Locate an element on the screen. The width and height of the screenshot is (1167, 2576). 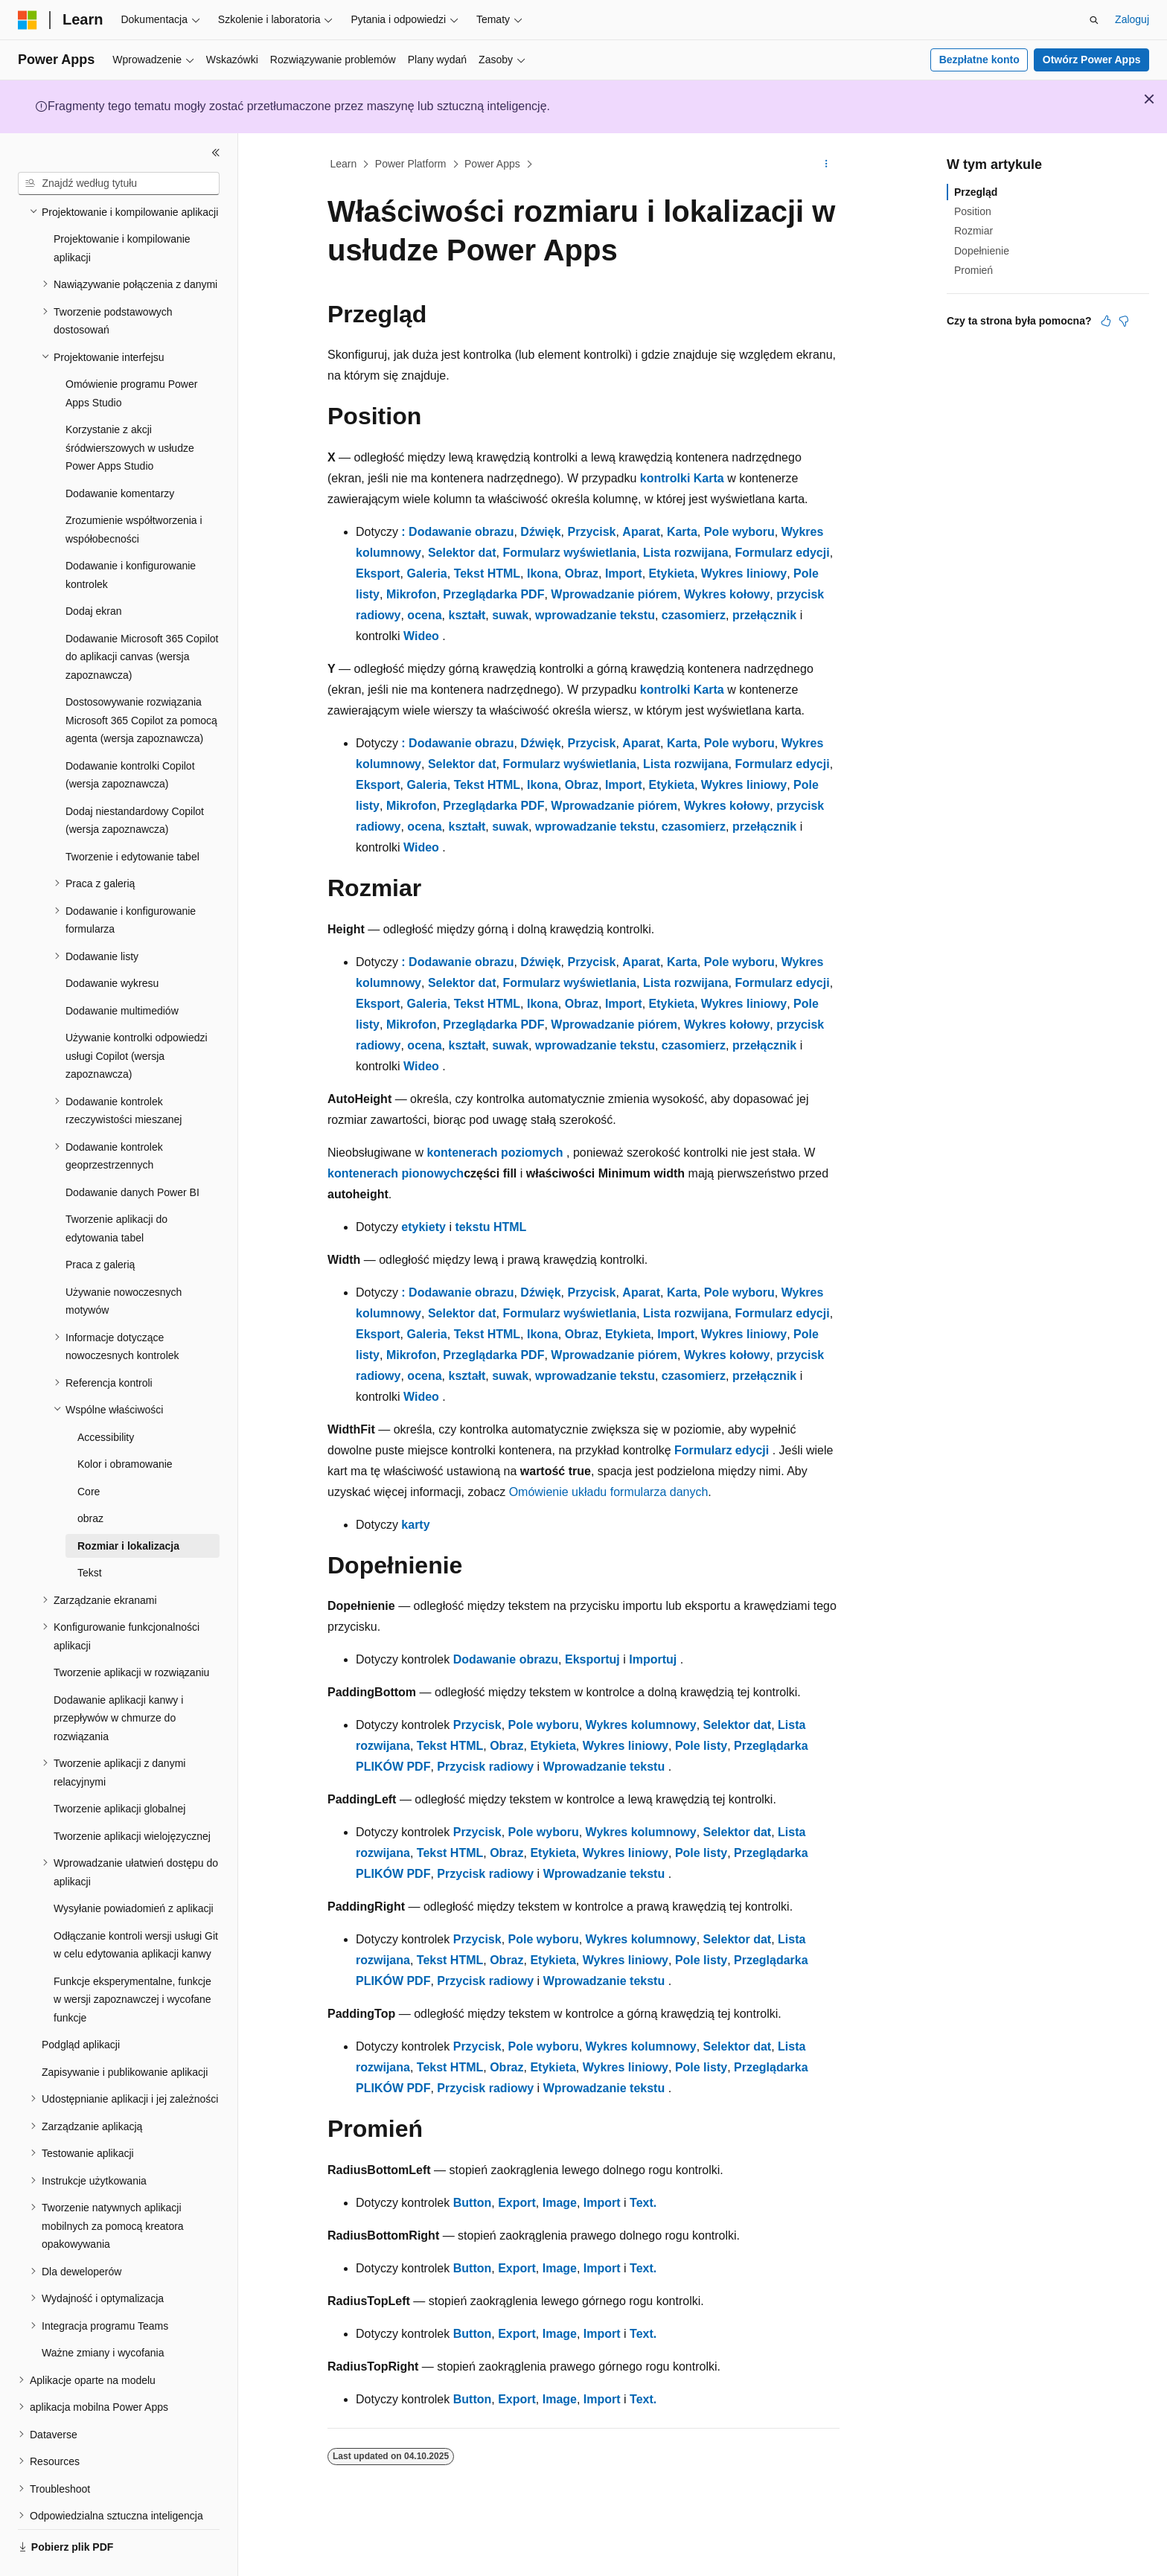
Dodaj niestandardowy Copilot (wersja zapoznawcza) [treeitem] is located at coordinates (134, 779).